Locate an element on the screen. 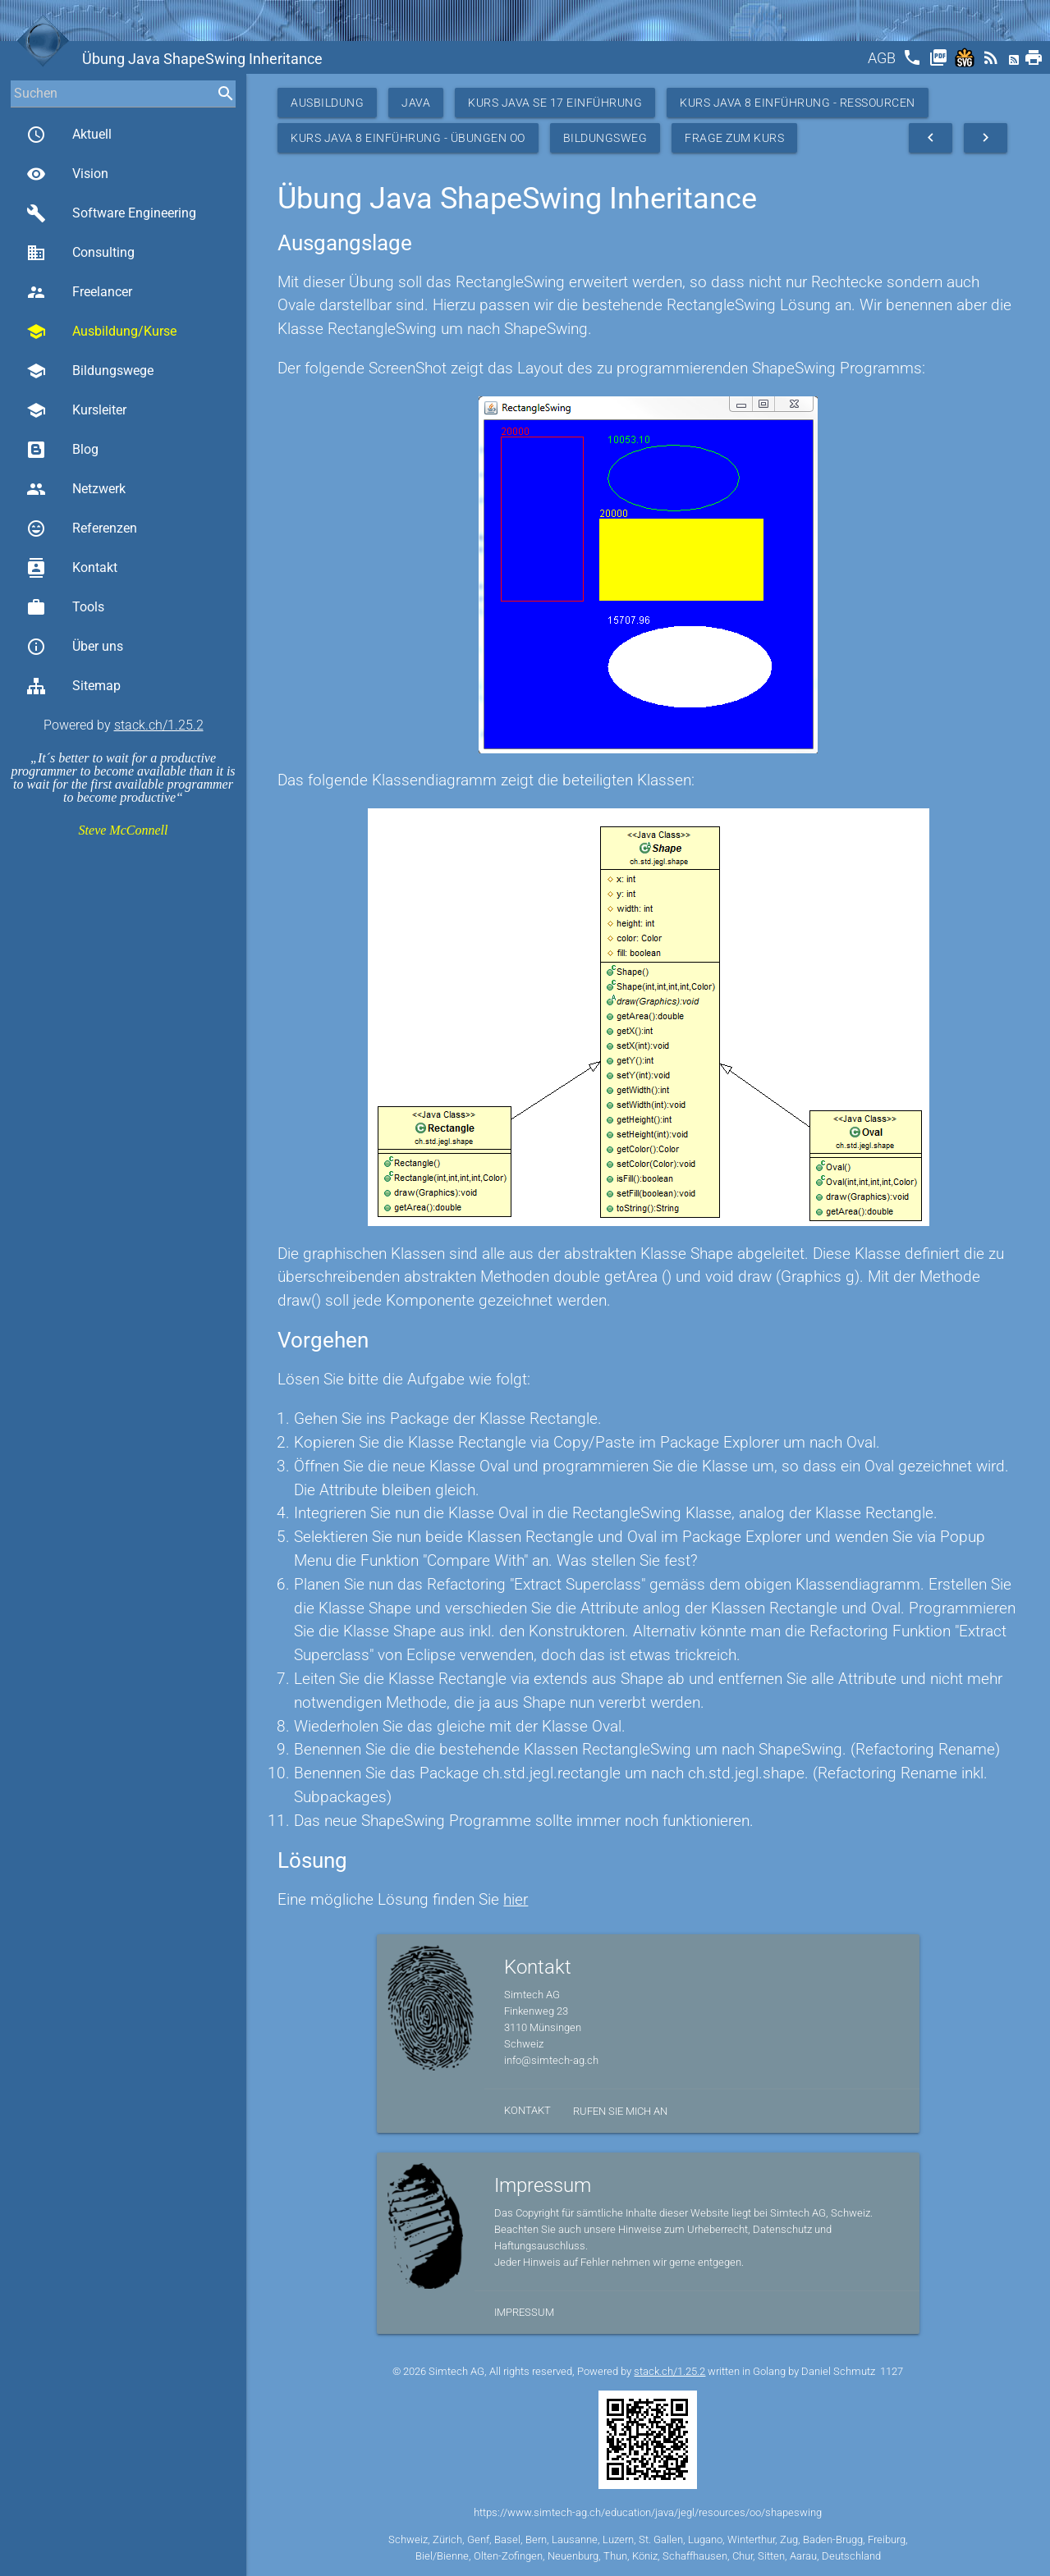  stack.ch/1.25.2 is located at coordinates (159, 725).